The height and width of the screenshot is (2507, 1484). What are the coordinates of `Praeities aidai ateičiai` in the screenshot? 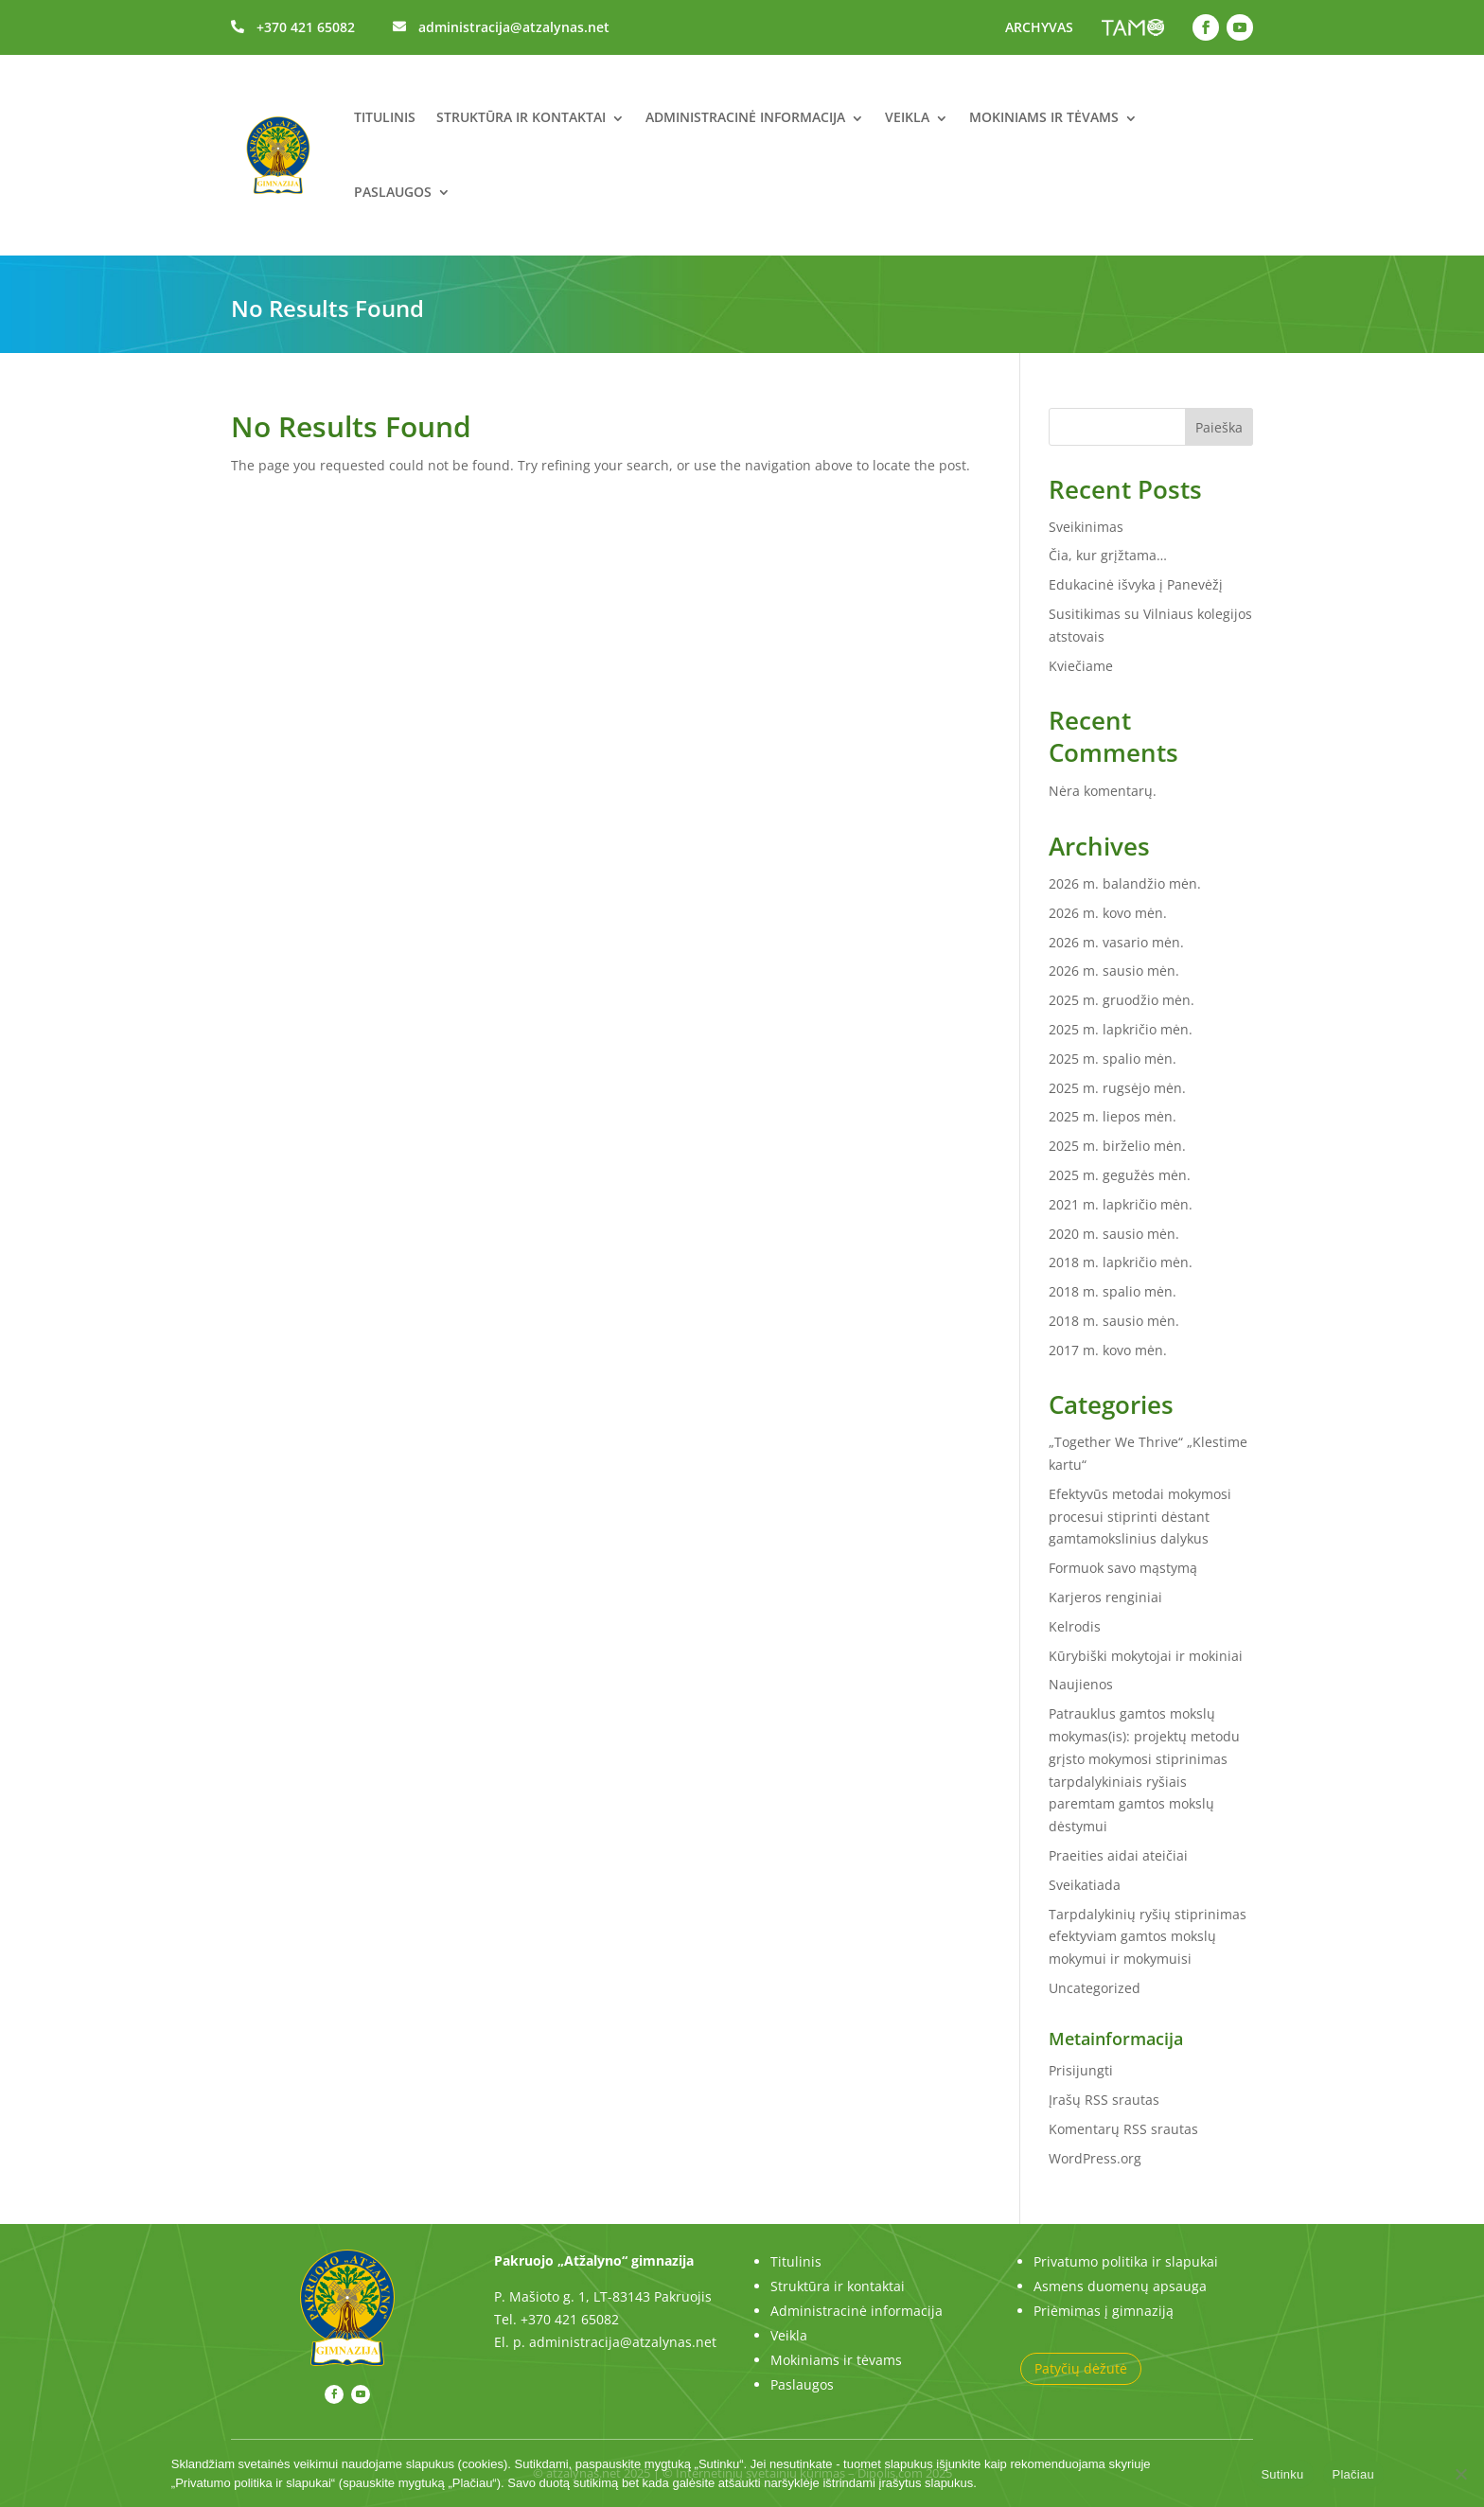 It's located at (1118, 1855).